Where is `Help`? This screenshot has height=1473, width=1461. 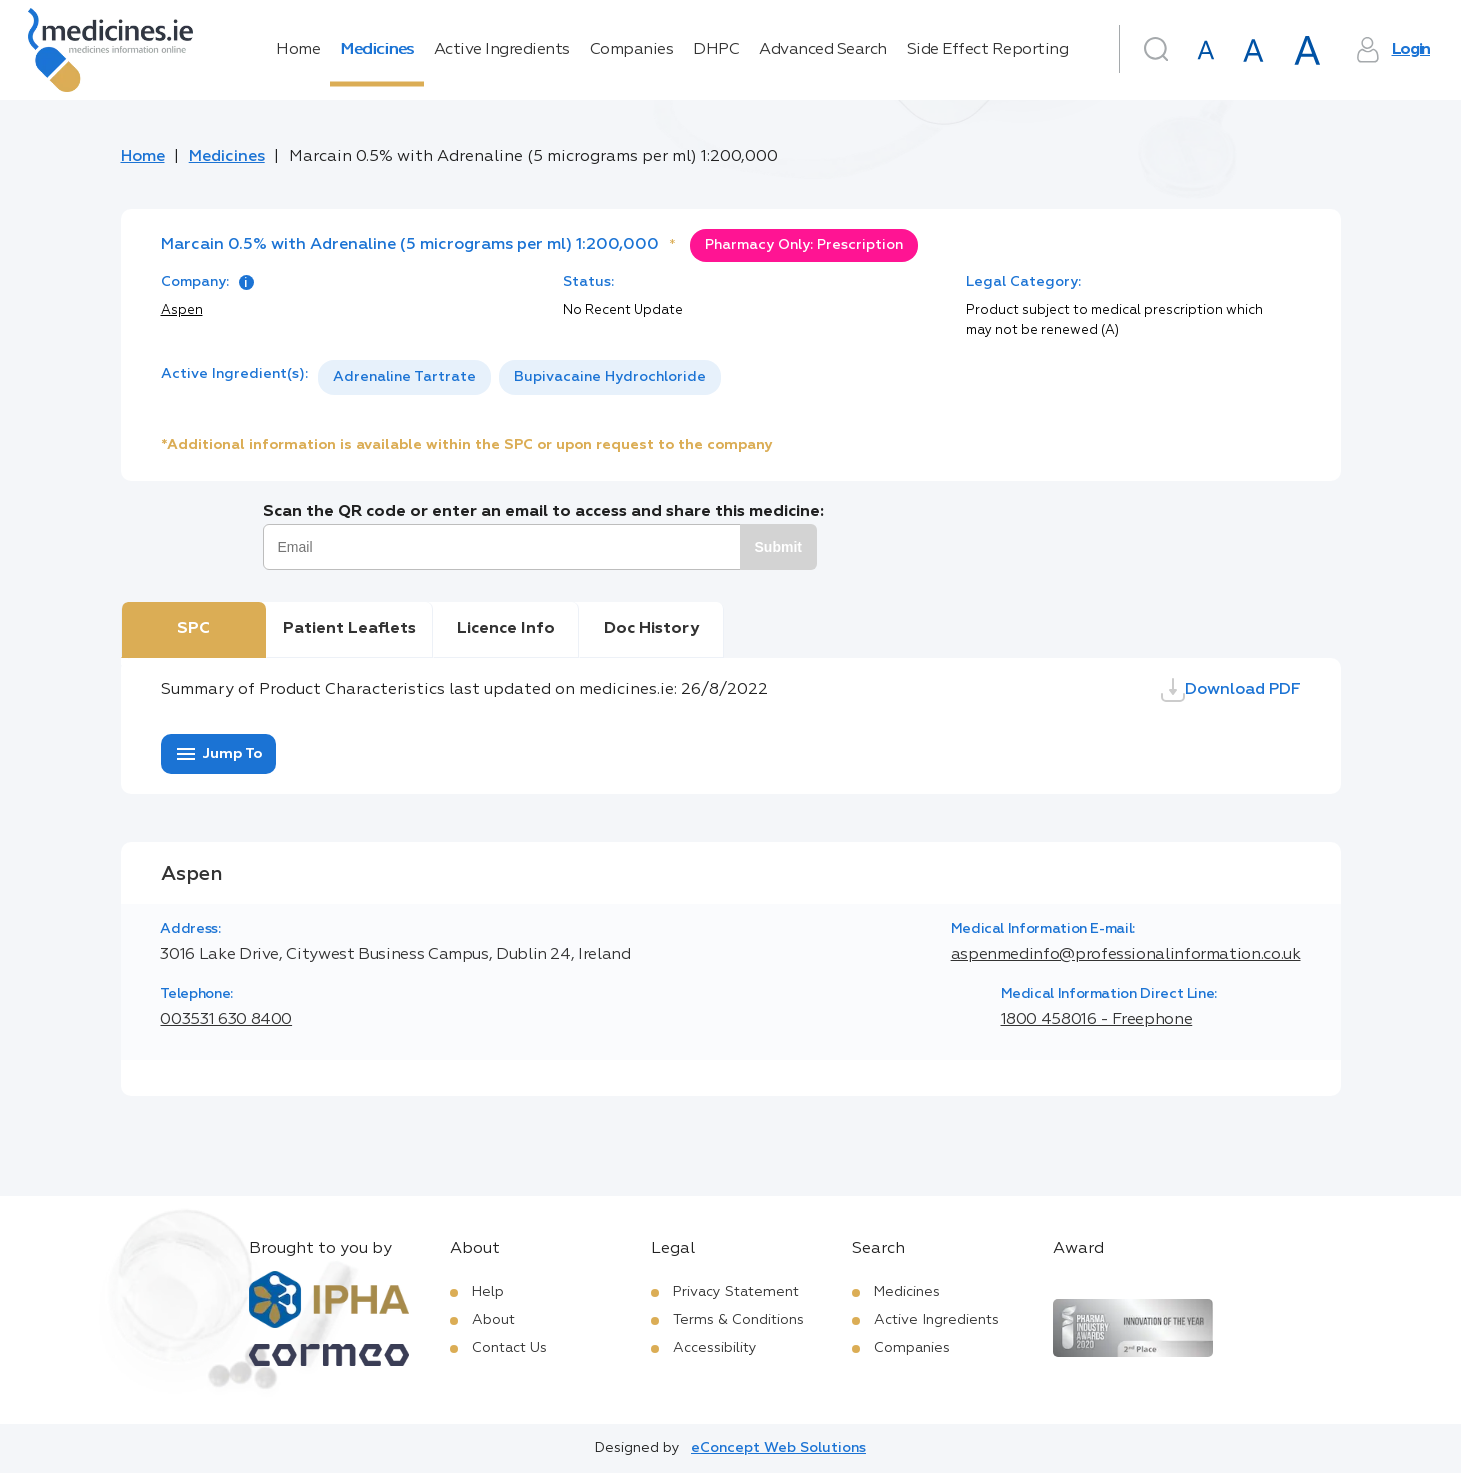
Help is located at coordinates (488, 1292).